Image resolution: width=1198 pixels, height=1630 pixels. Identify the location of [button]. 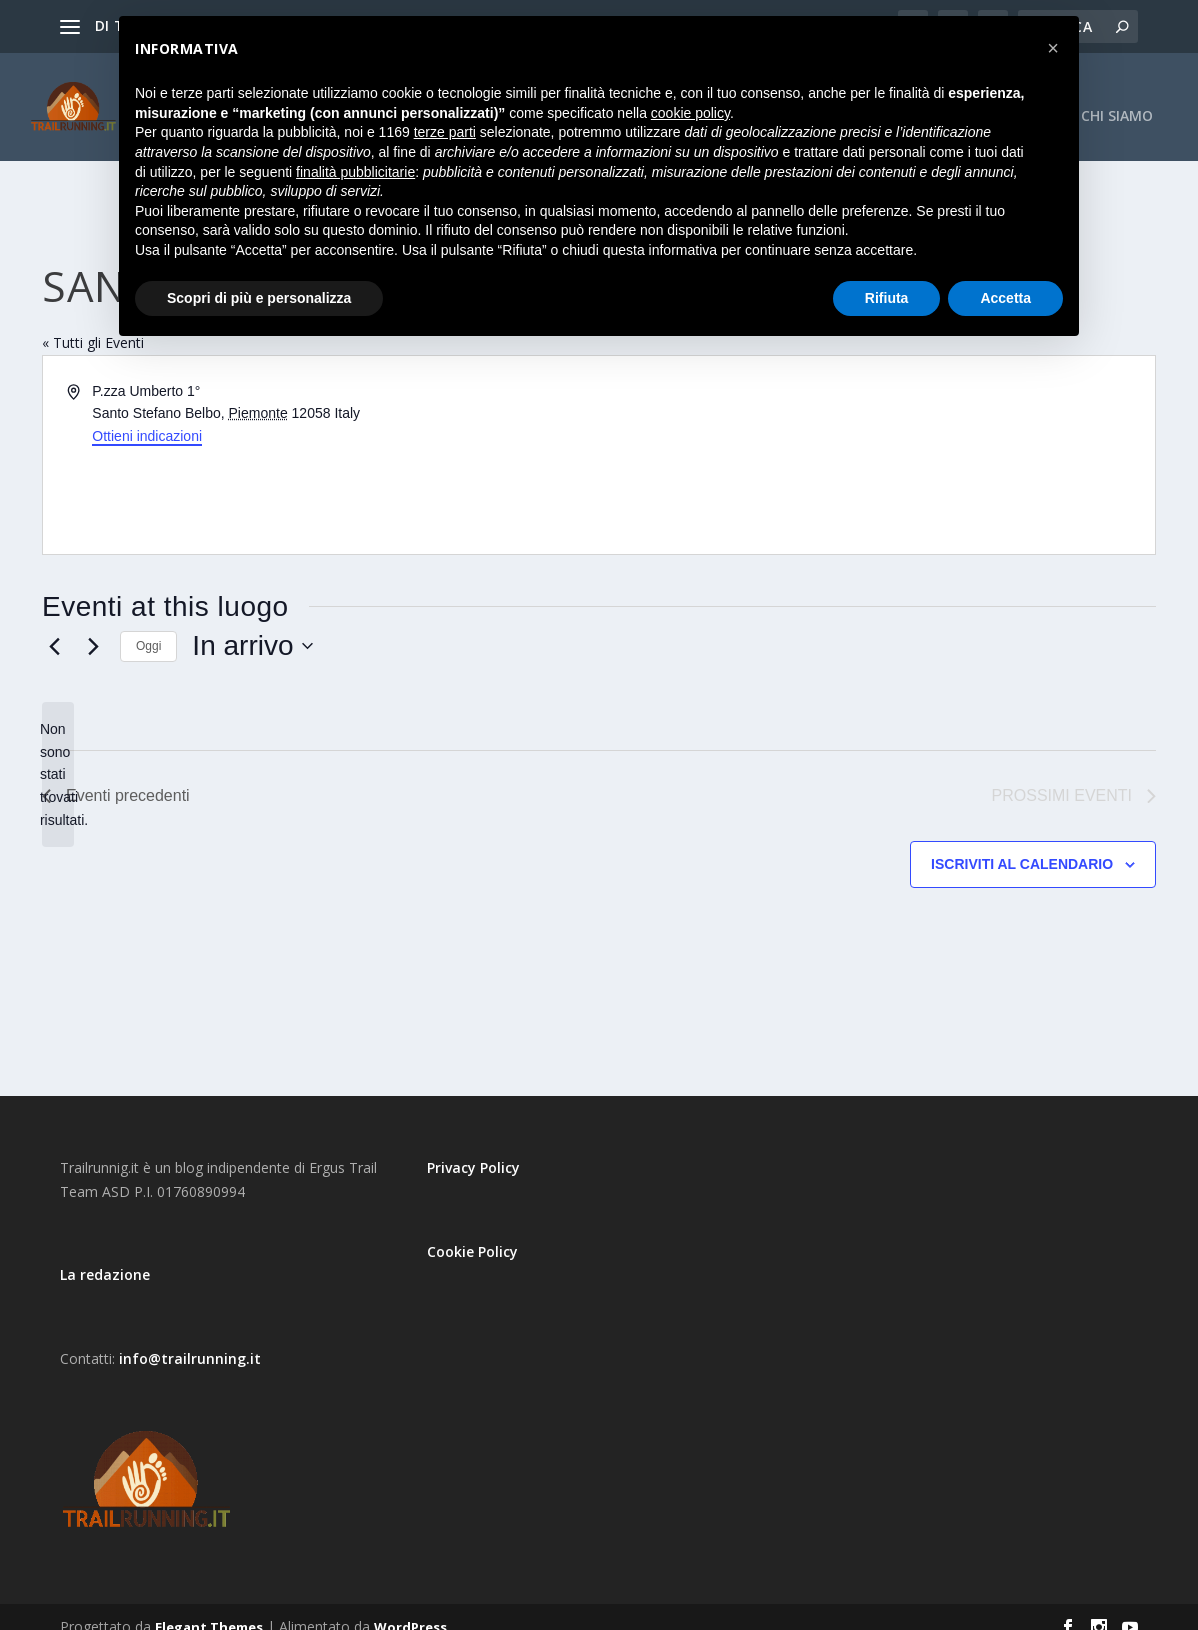
(1053, 48).